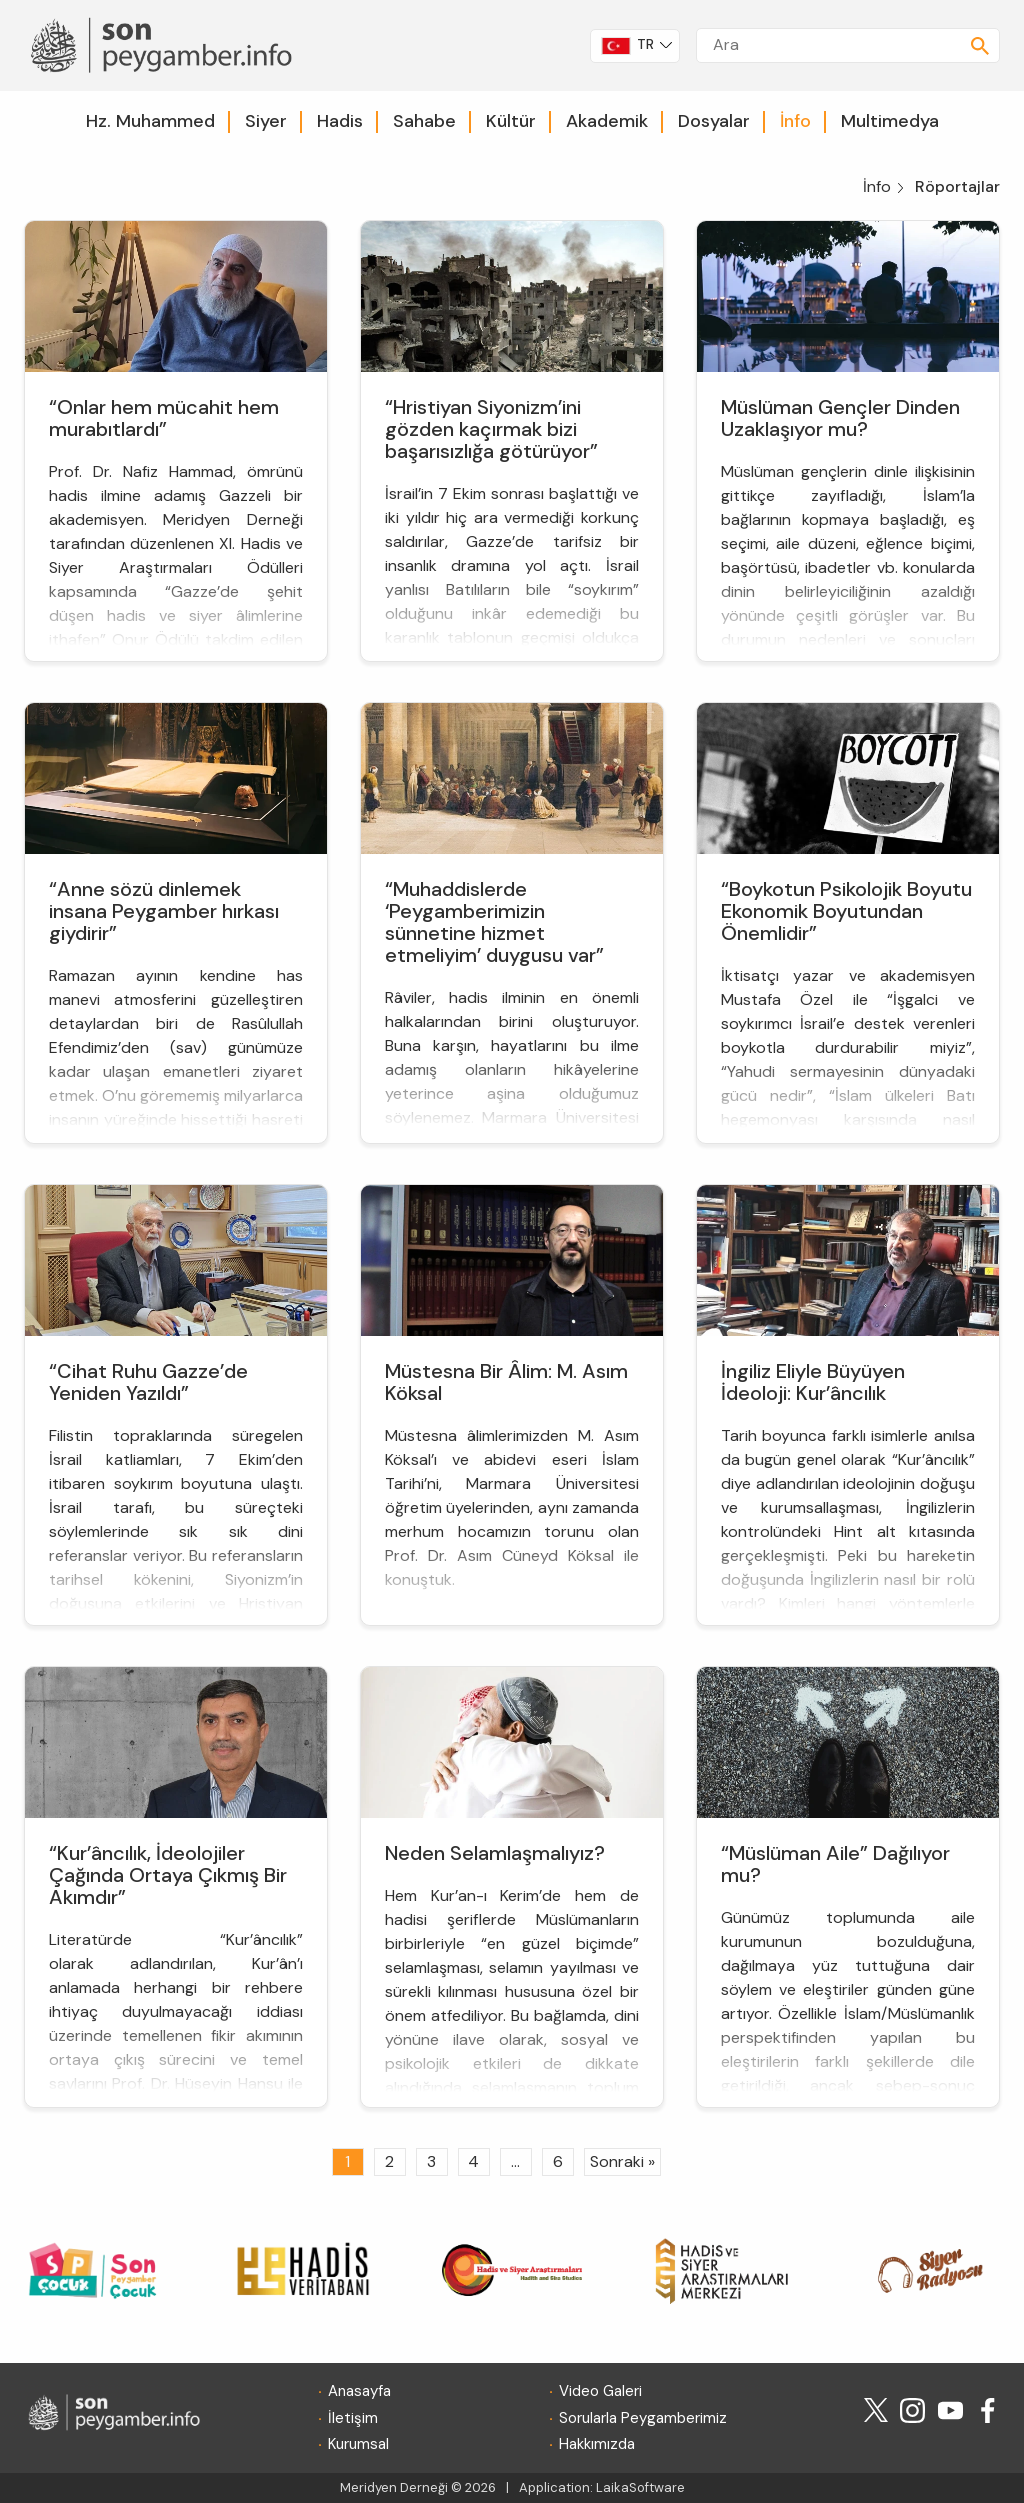 The height and width of the screenshot is (2503, 1024). I want to click on Siyer, so click(266, 121).